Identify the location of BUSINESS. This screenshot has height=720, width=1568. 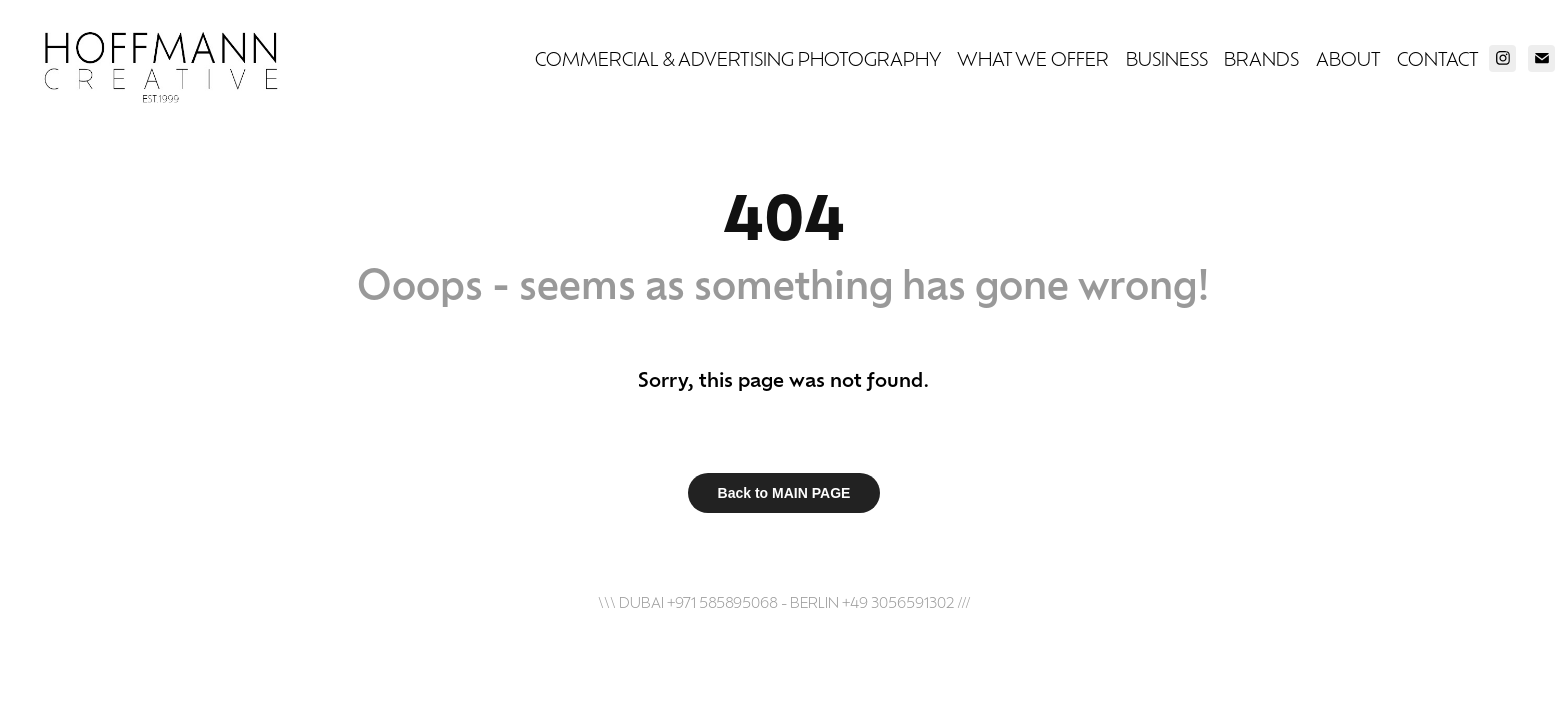
(1167, 58).